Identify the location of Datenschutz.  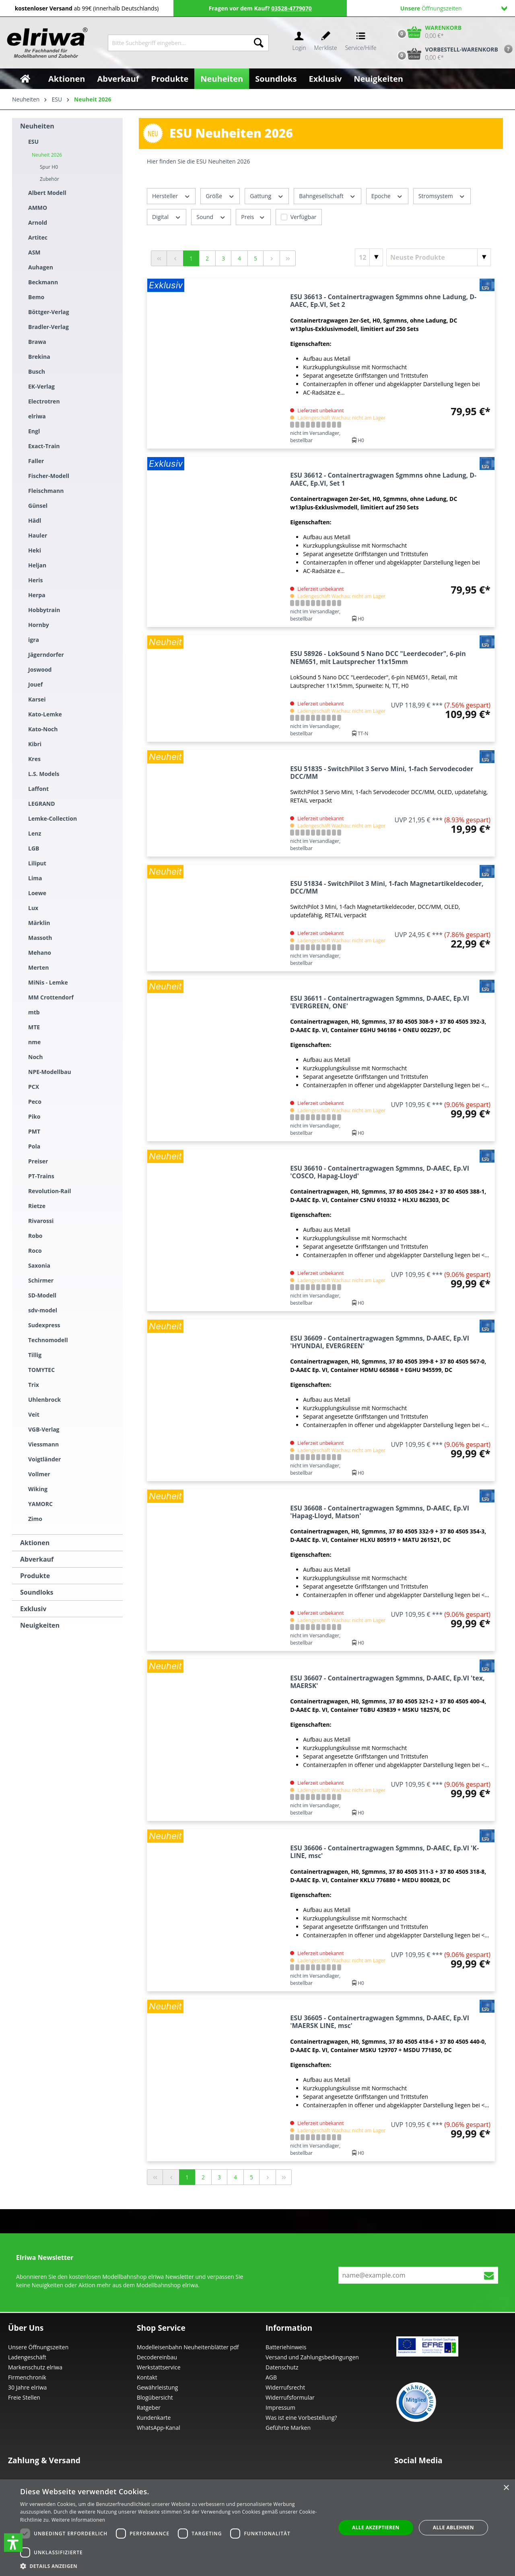
(282, 2367).